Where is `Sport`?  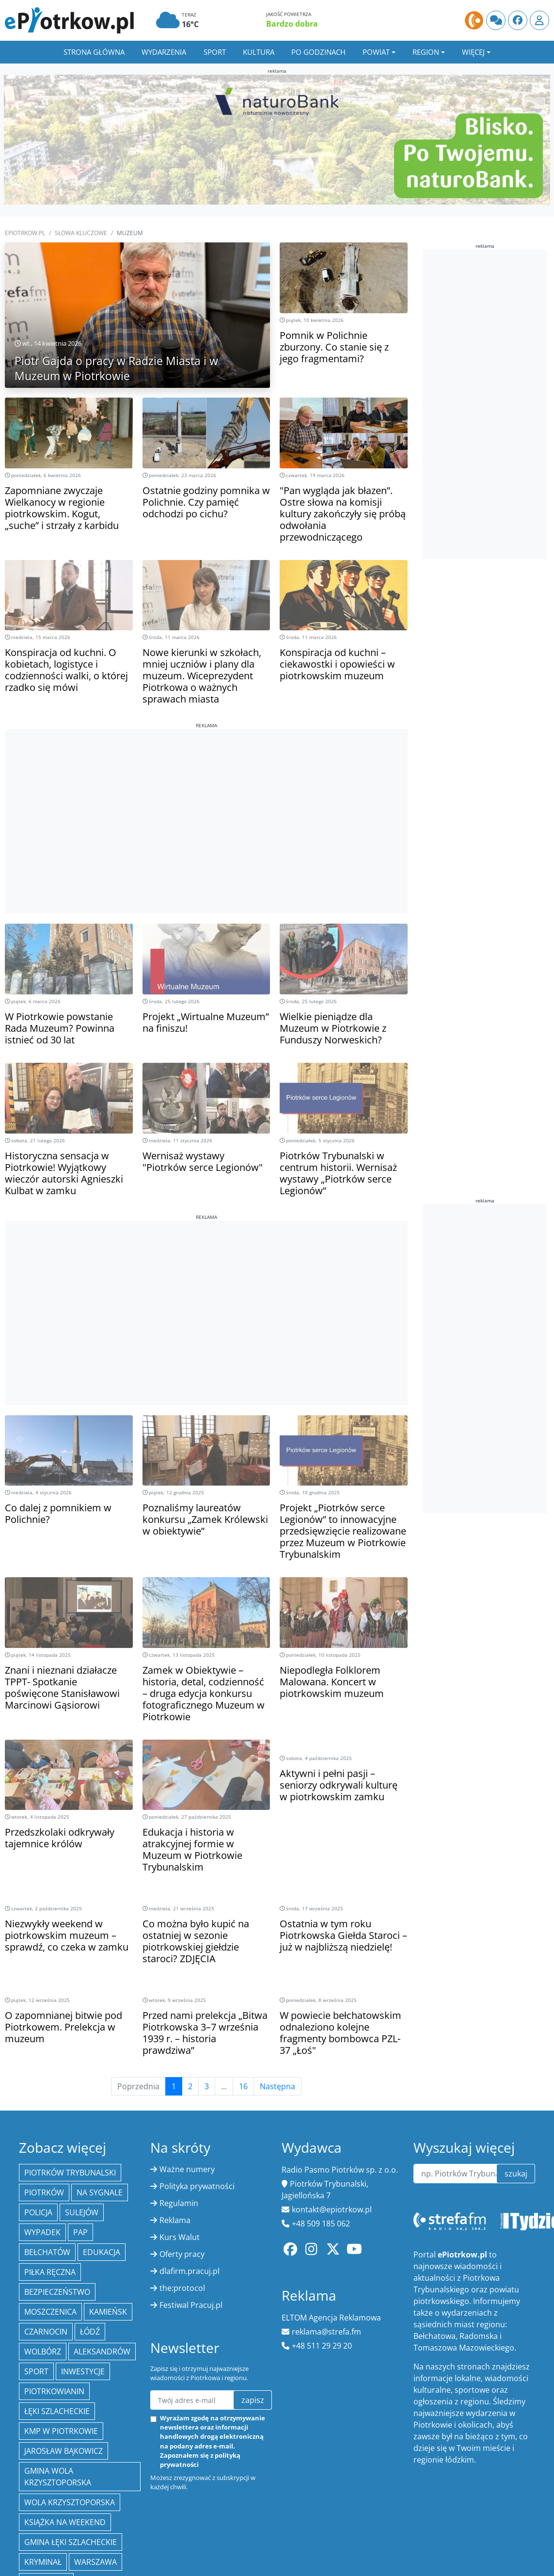 Sport is located at coordinates (215, 52).